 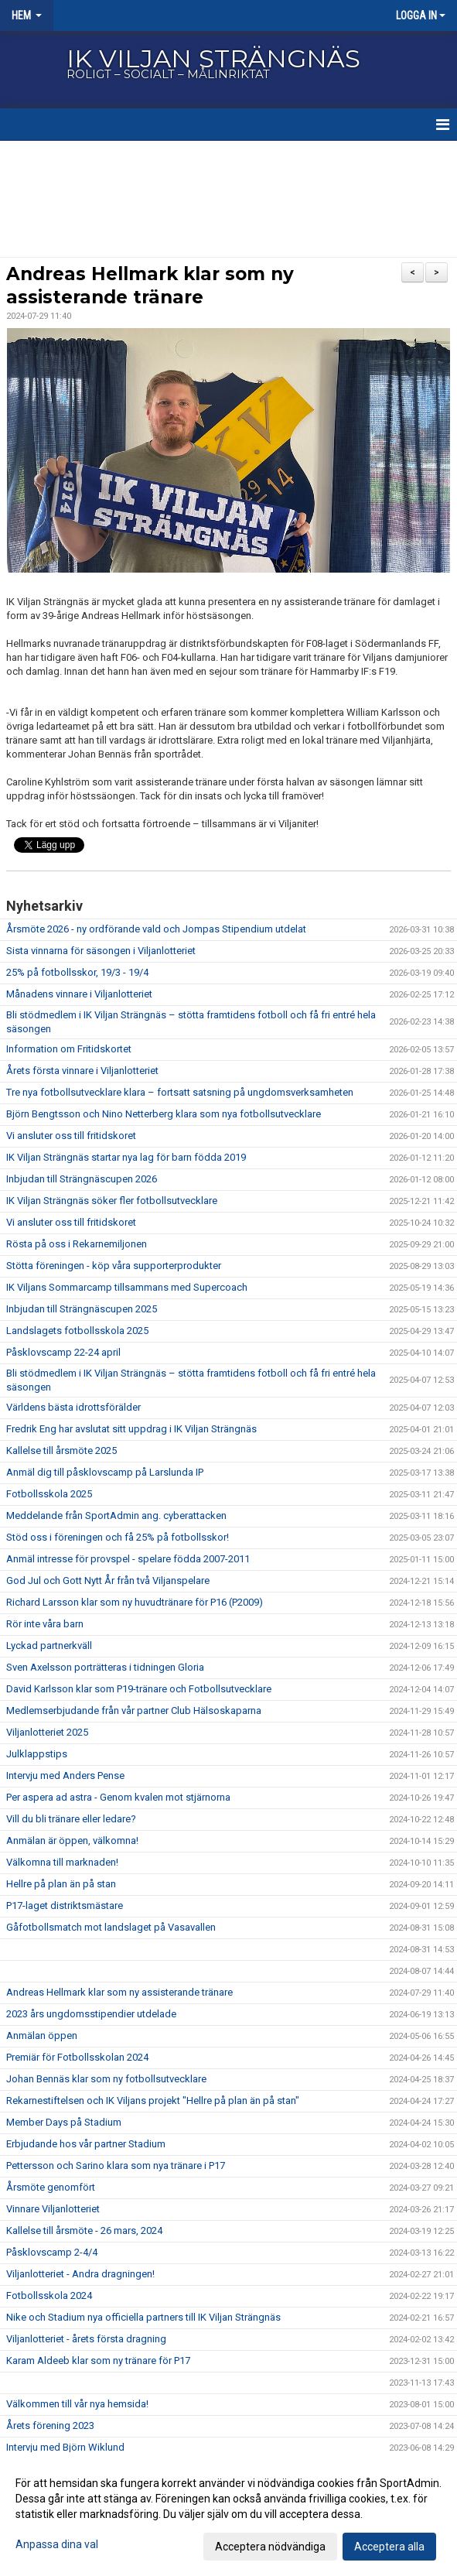 I want to click on Per aspera ad astra - Genom kvalen mot stjärnorna, so click(x=118, y=1797).